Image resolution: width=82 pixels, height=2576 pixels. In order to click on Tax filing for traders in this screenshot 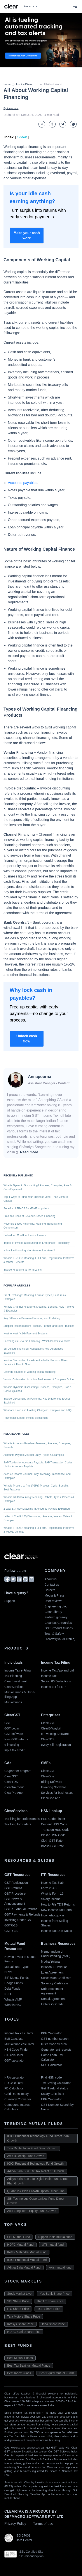, I will do `click(17, 1824)`.